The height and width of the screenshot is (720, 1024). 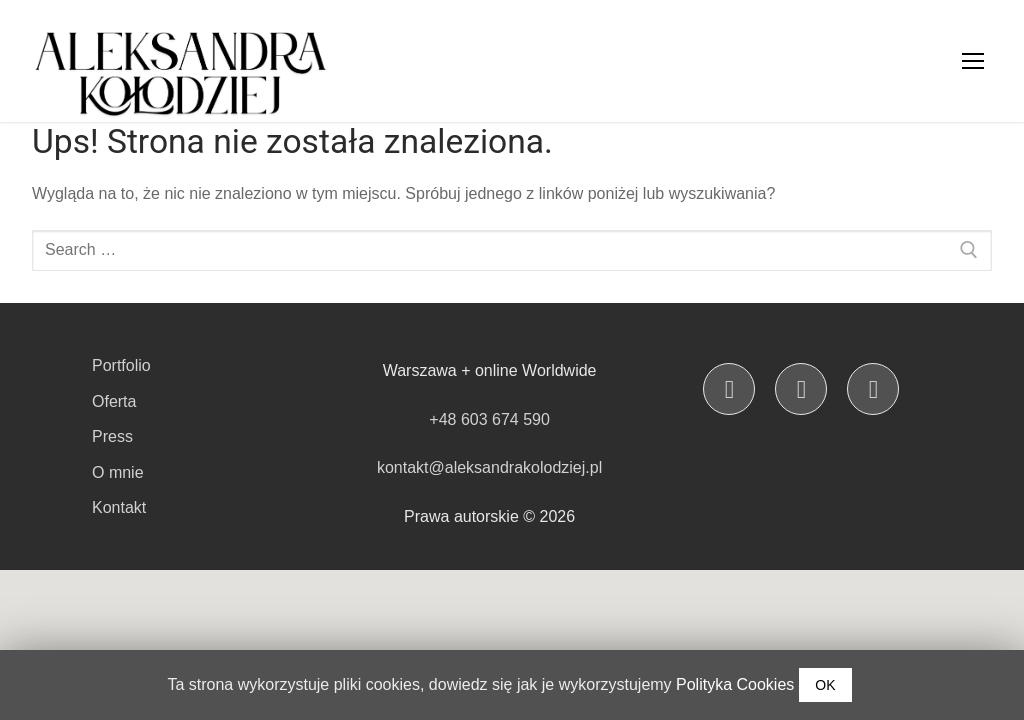 I want to click on OK [button], so click(x=825, y=685).